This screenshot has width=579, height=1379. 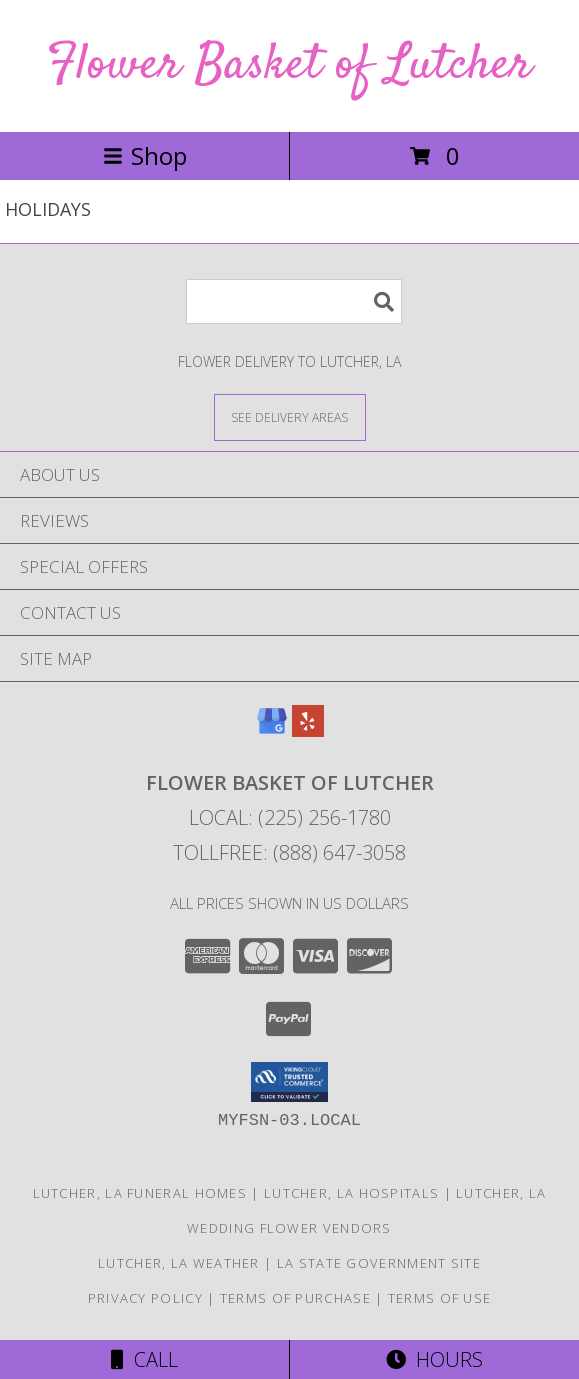 I want to click on [View our Google Business Page], so click(x=272, y=730).